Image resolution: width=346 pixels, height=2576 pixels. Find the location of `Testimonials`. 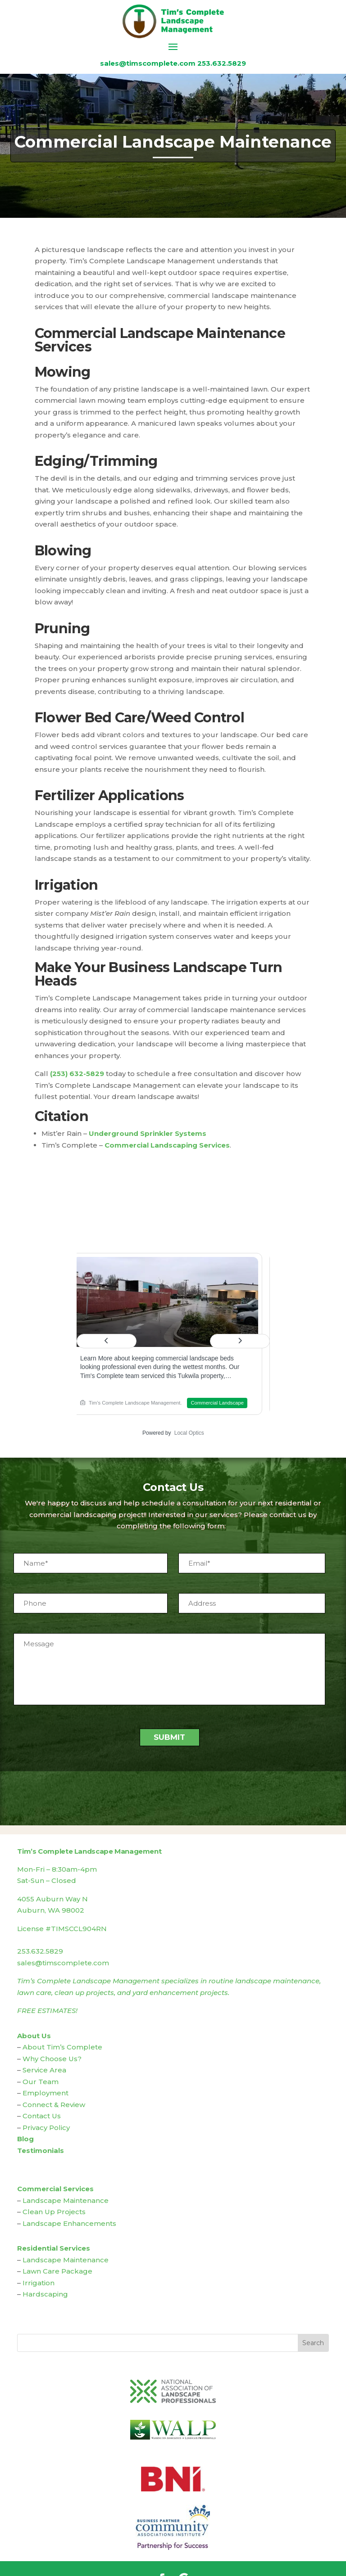

Testimonials is located at coordinates (40, 2150).